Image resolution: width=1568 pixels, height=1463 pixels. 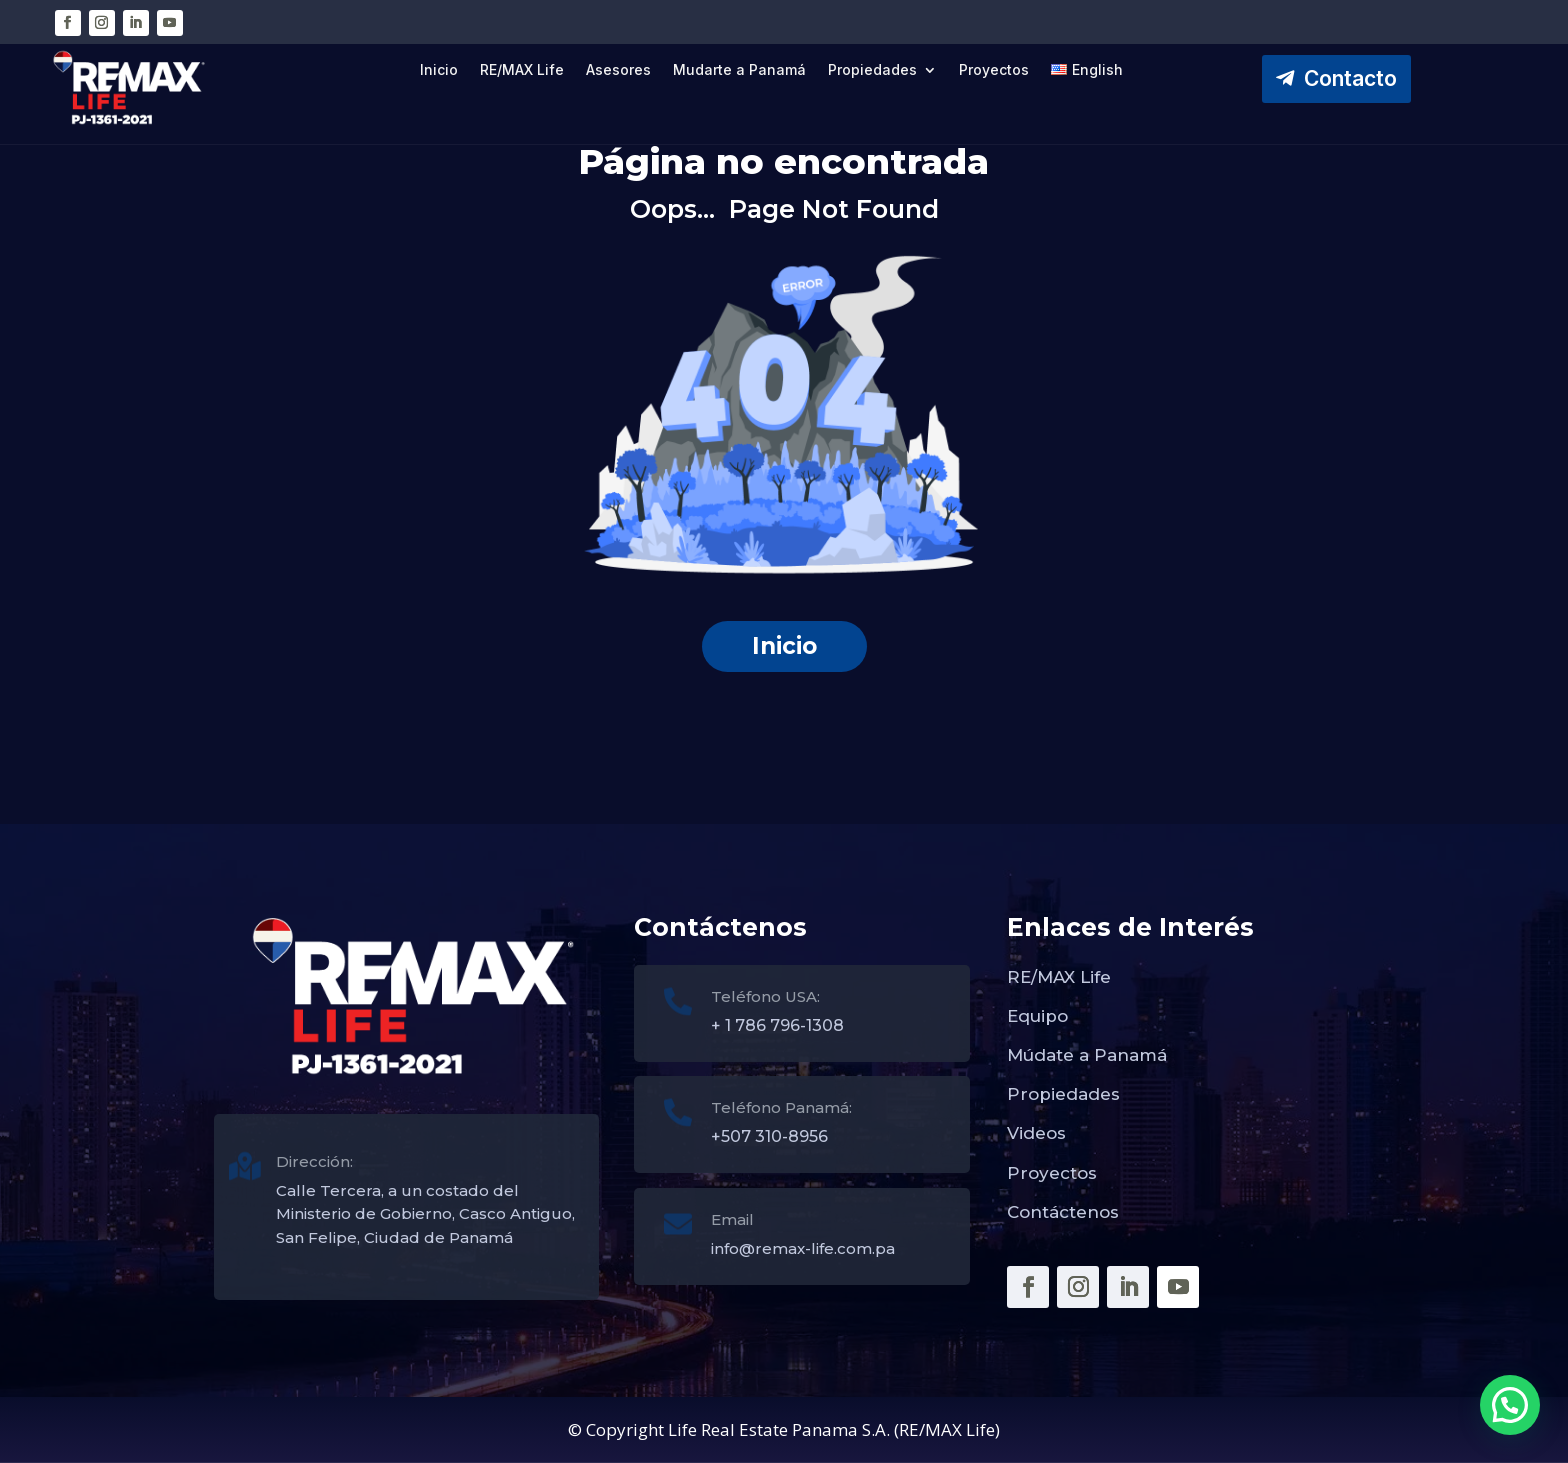 What do you see at coordinates (739, 70) in the screenshot?
I see `Mudarte a Panamá` at bounding box center [739, 70].